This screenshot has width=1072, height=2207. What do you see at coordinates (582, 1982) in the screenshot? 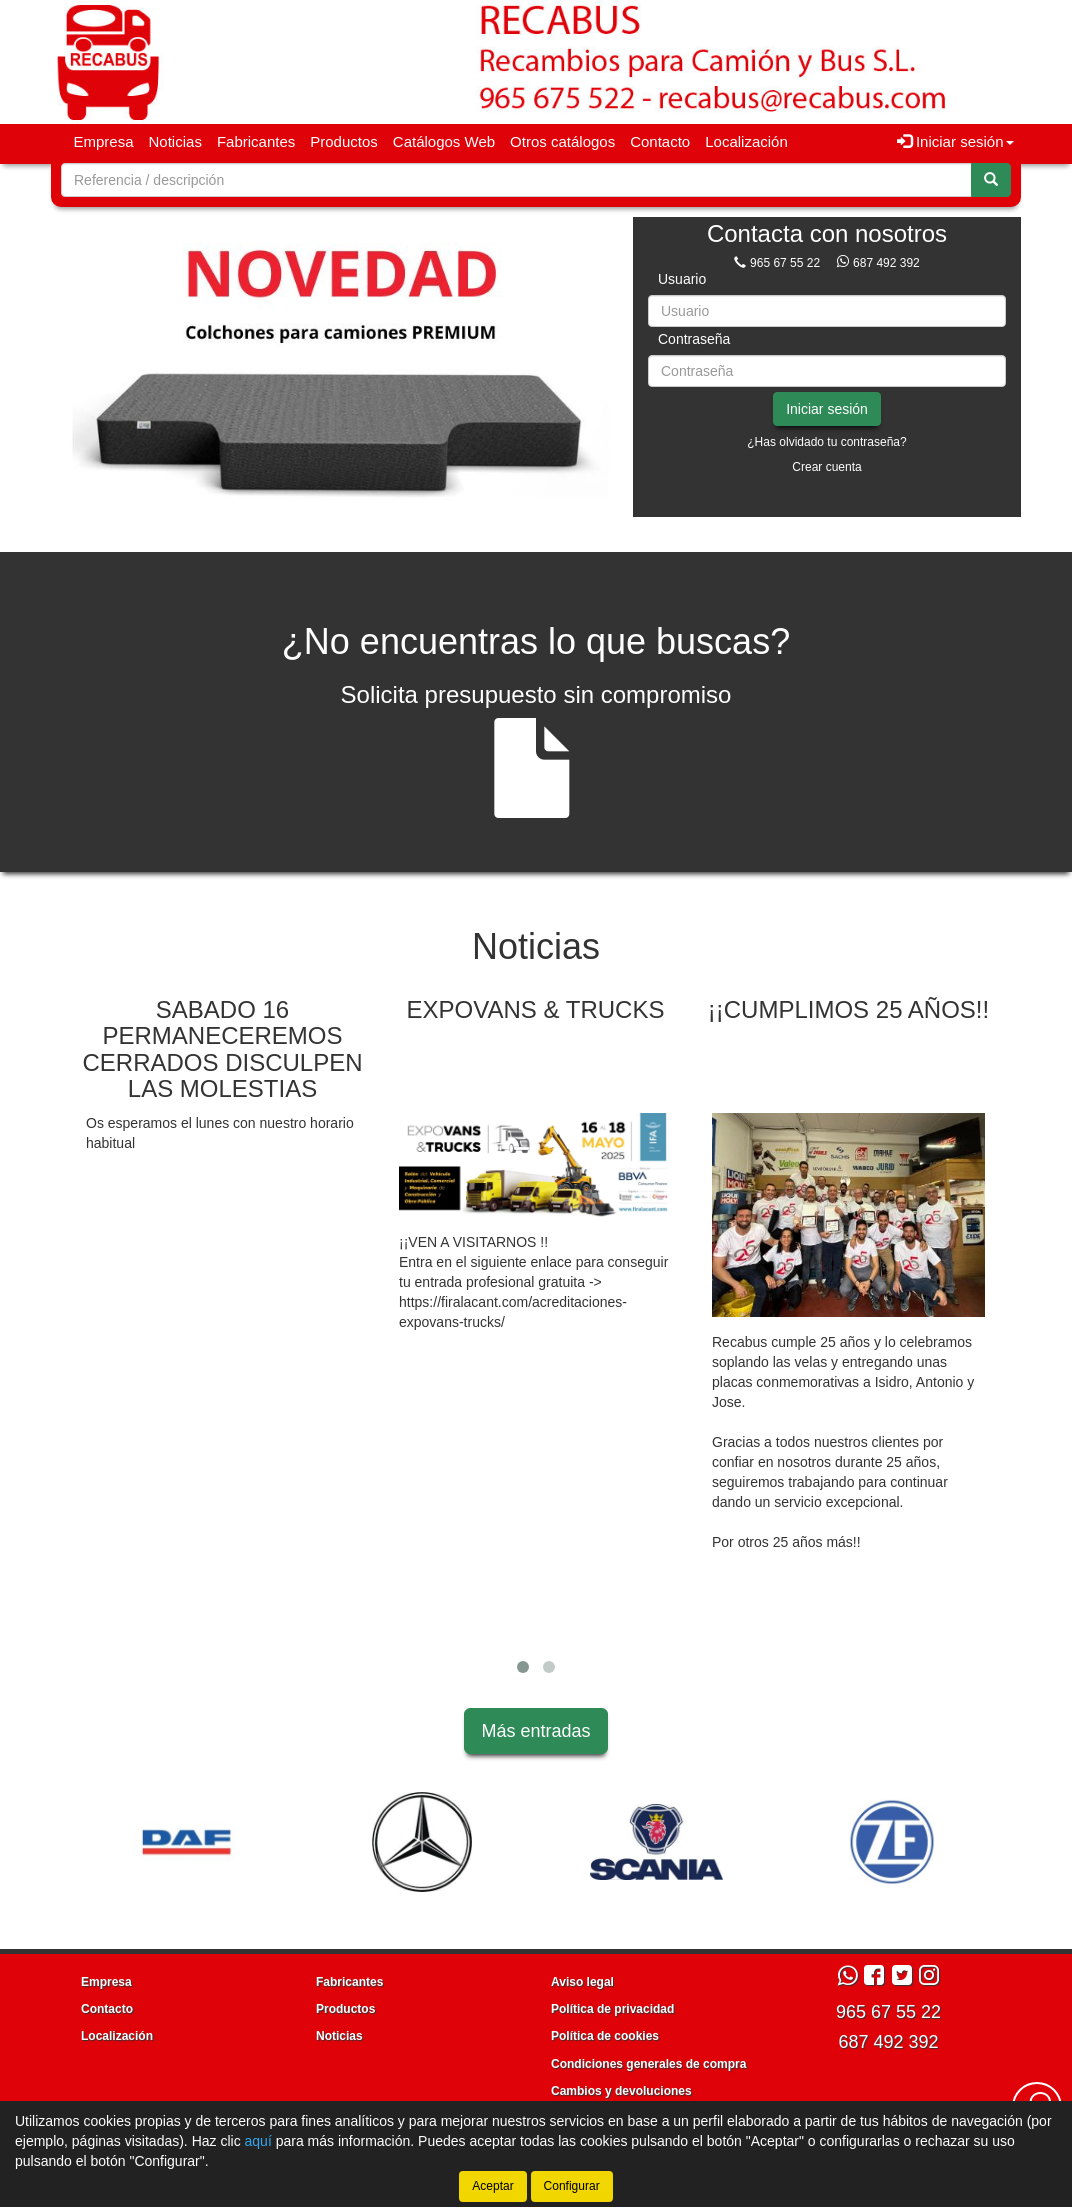
I see `Aviso legal` at bounding box center [582, 1982].